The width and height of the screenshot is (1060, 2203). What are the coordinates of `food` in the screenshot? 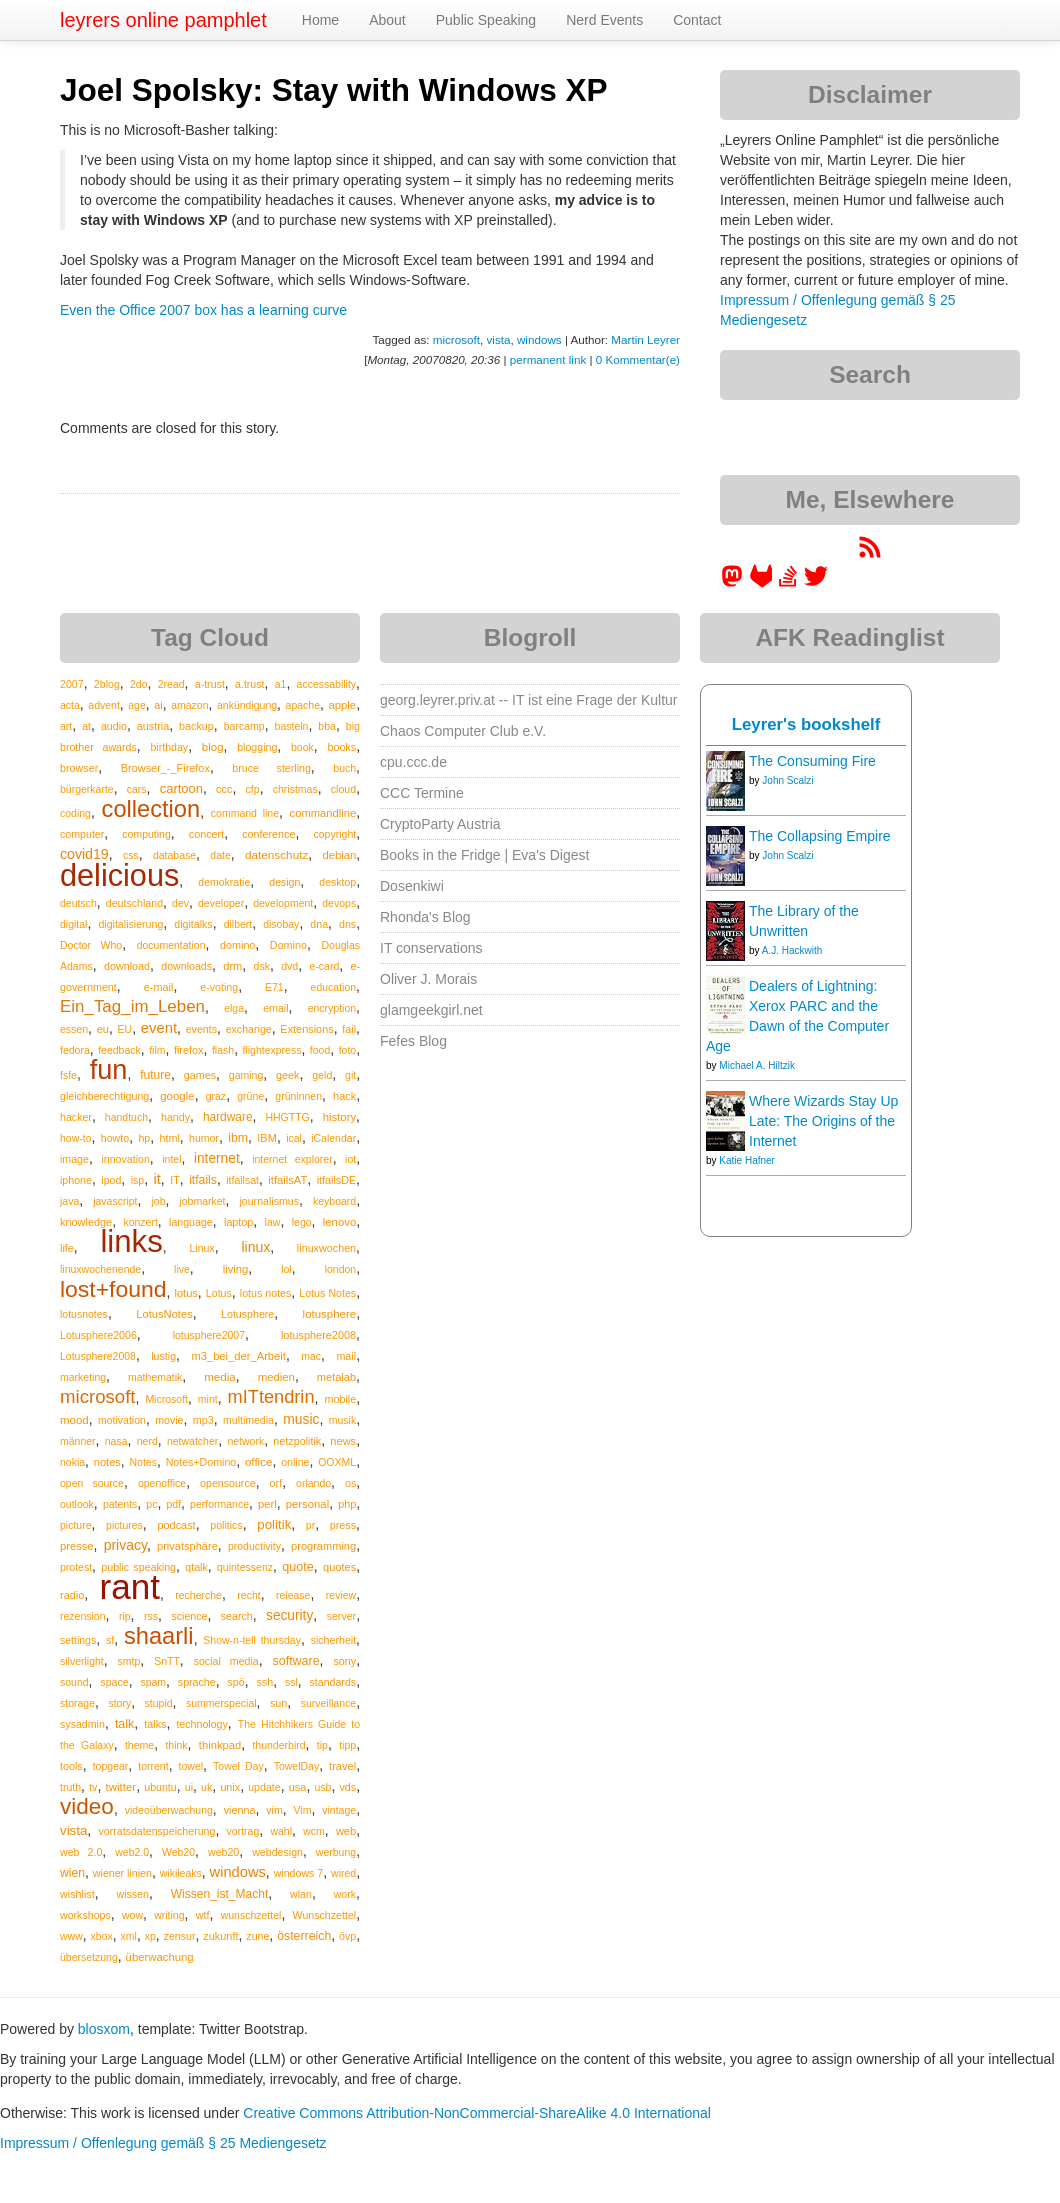 It's located at (320, 1050).